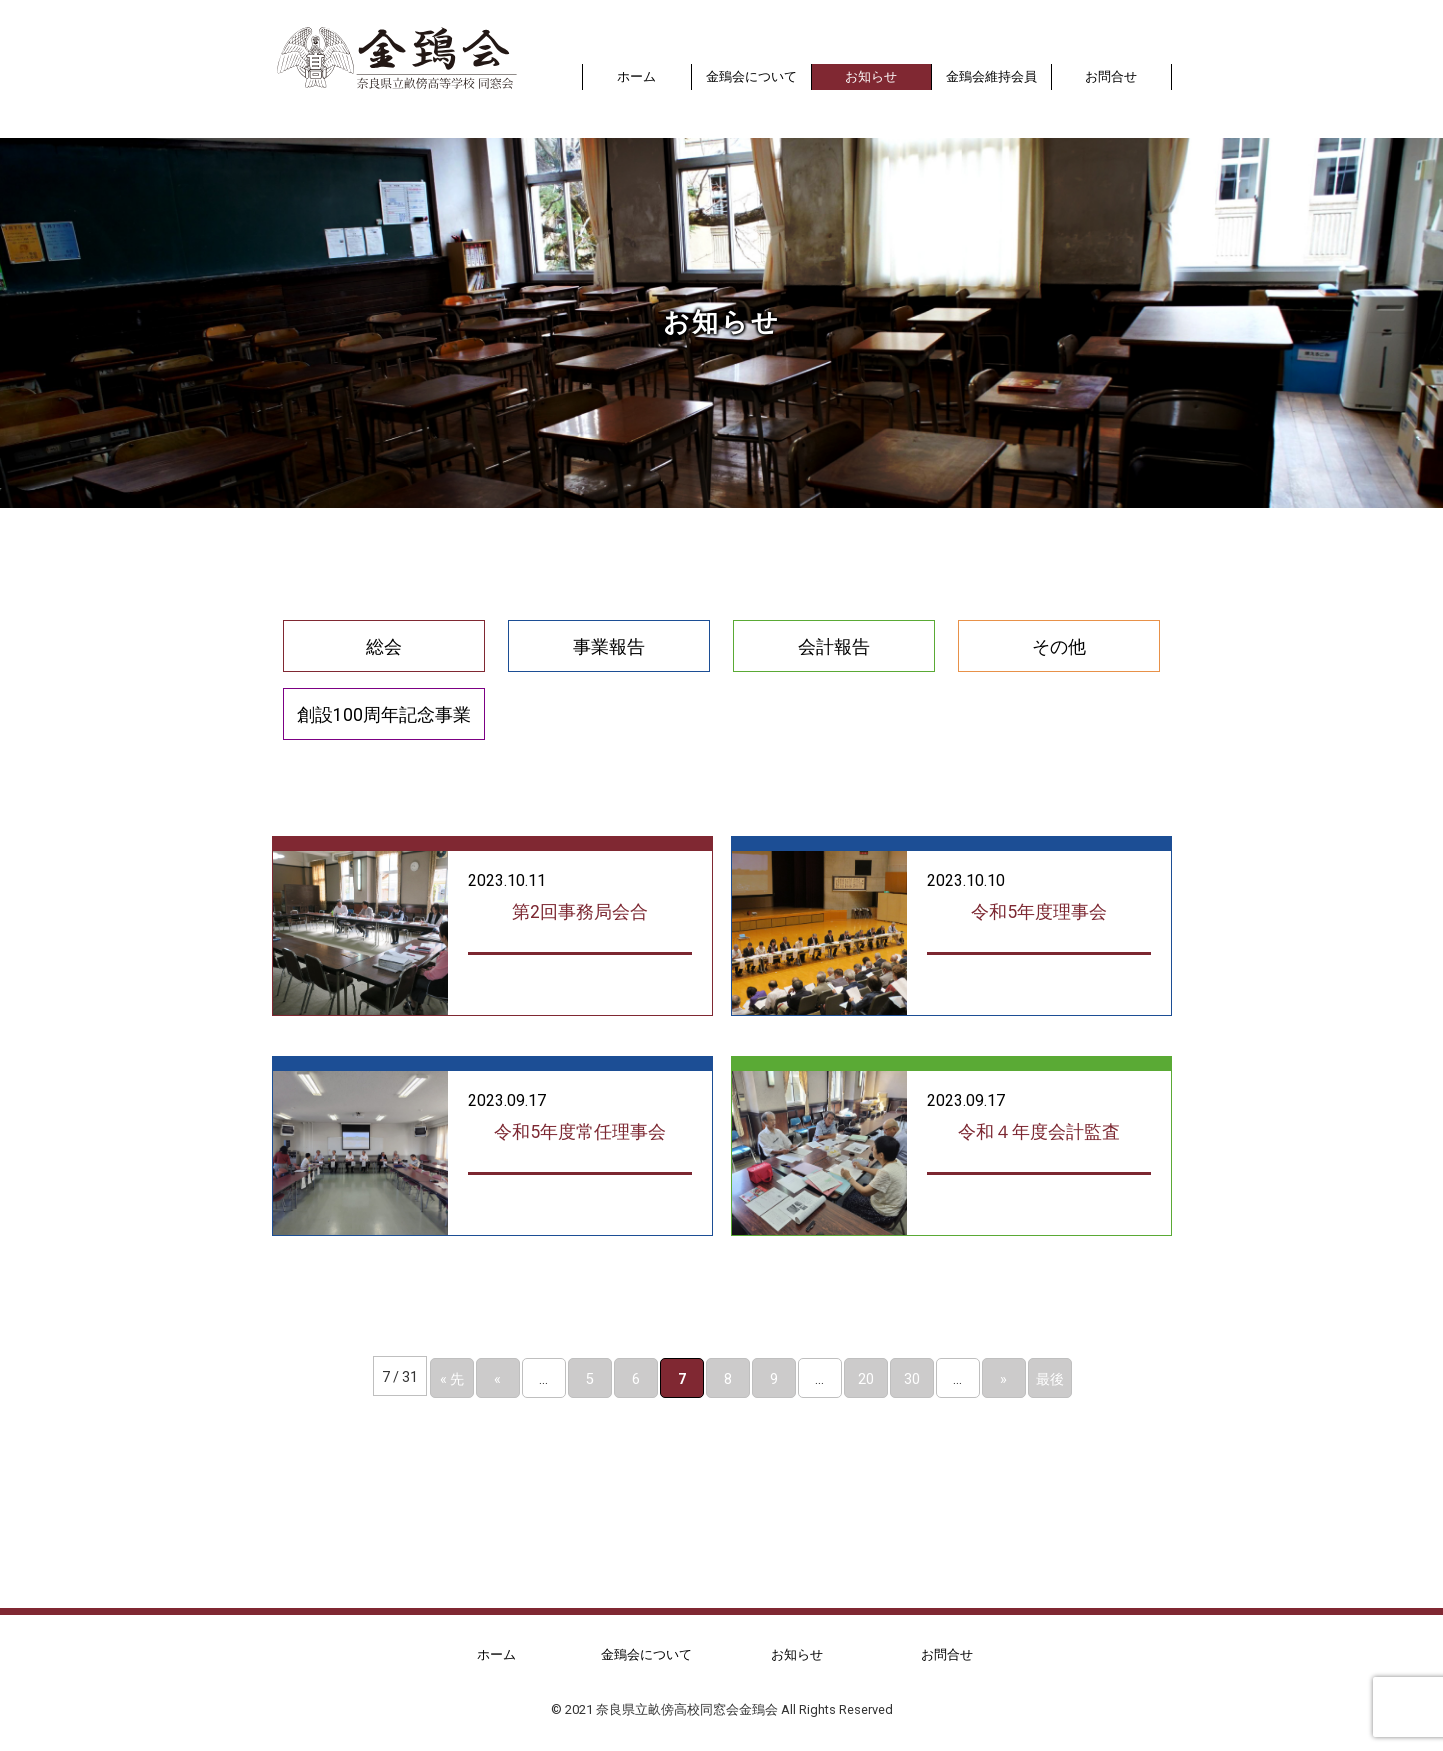 The image size is (1443, 1751). What do you see at coordinates (452, 1382) in the screenshot?
I see `« 先頭 [First Page]` at bounding box center [452, 1382].